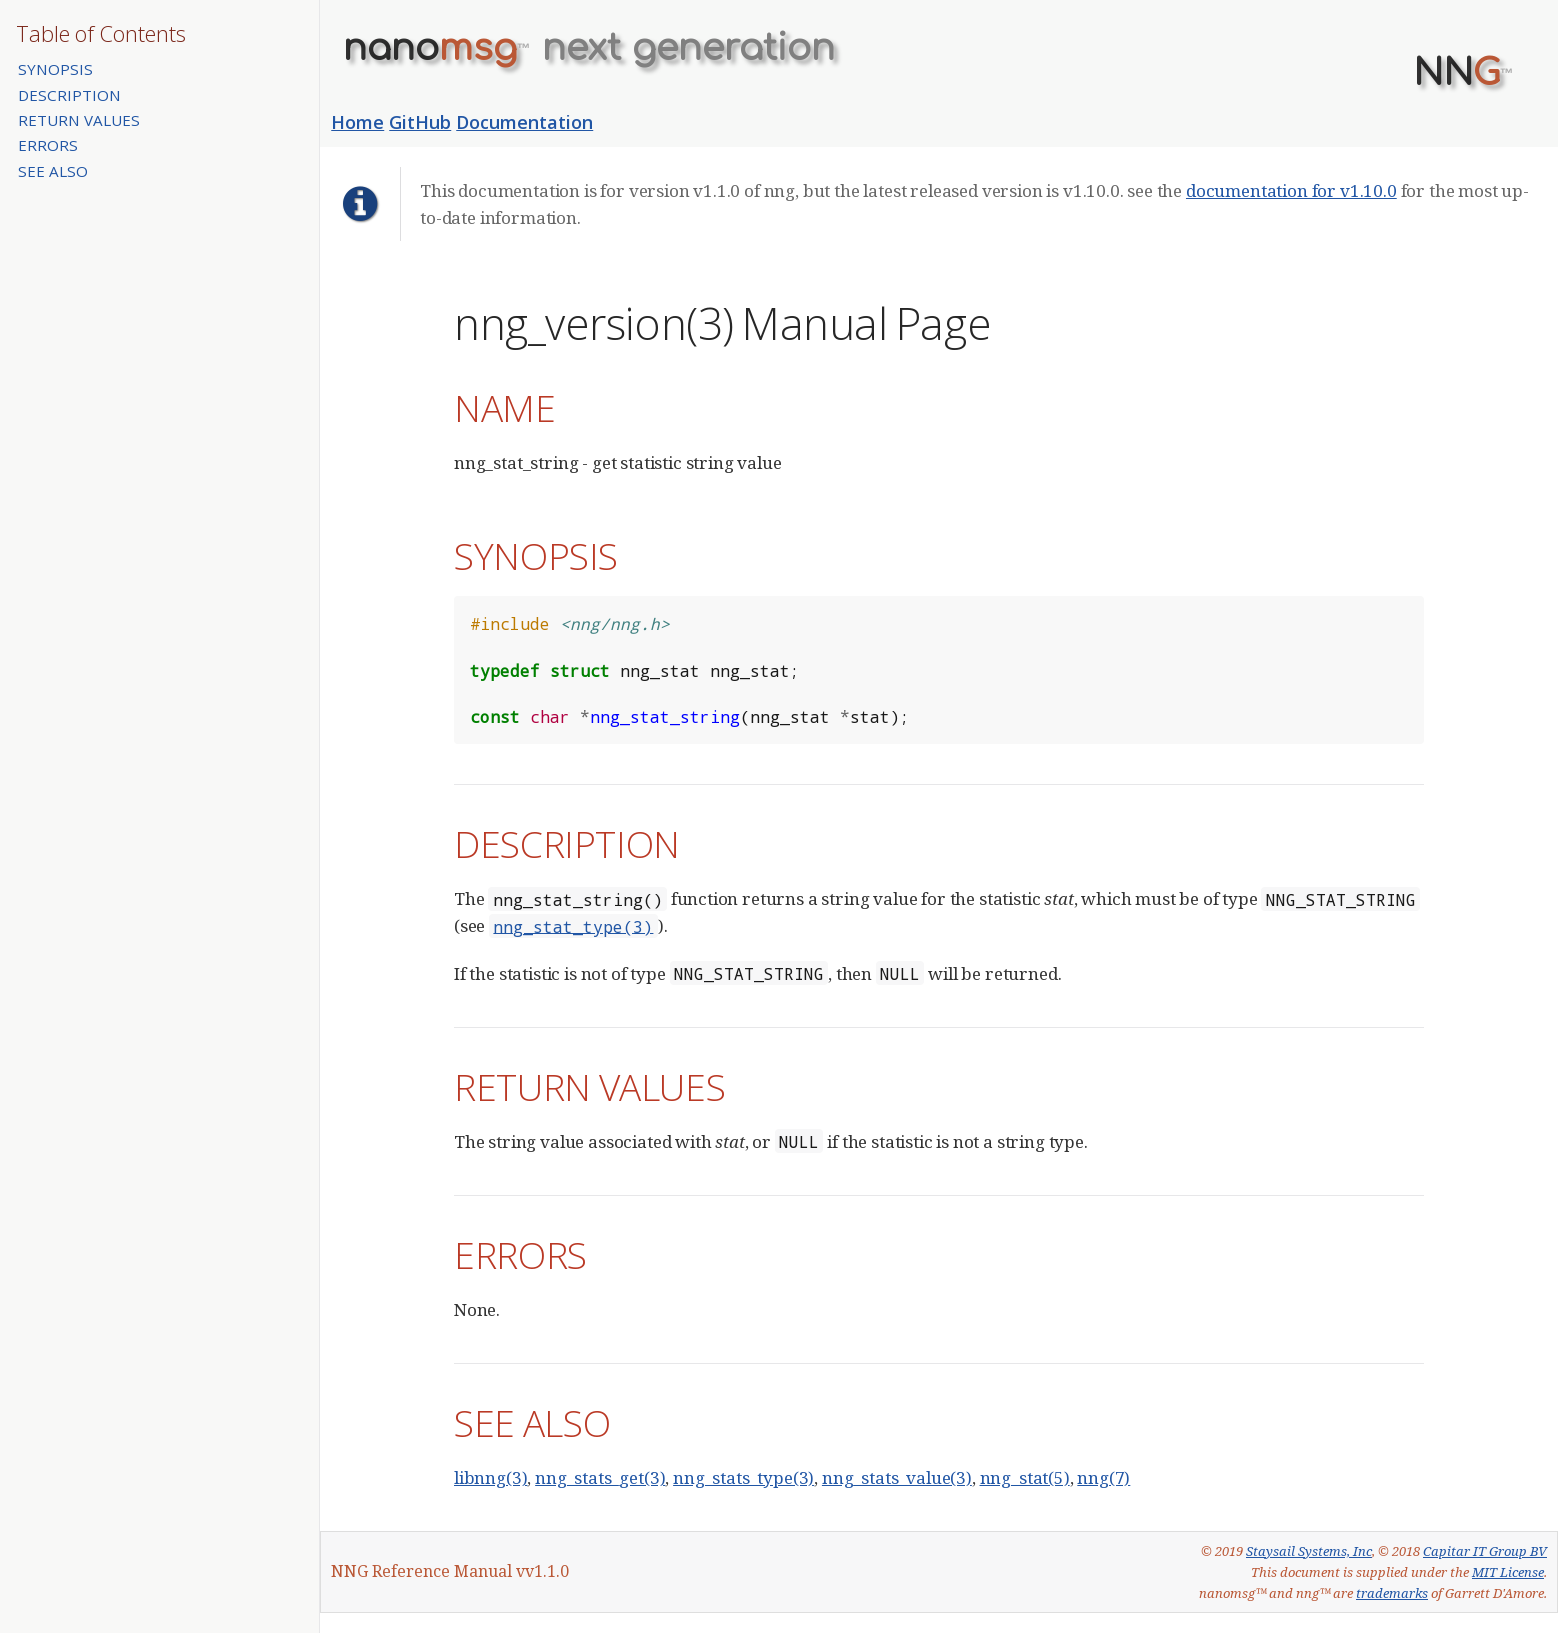 Image resolution: width=1558 pixels, height=1633 pixels. I want to click on nng_stats_type(3), so click(743, 1477).